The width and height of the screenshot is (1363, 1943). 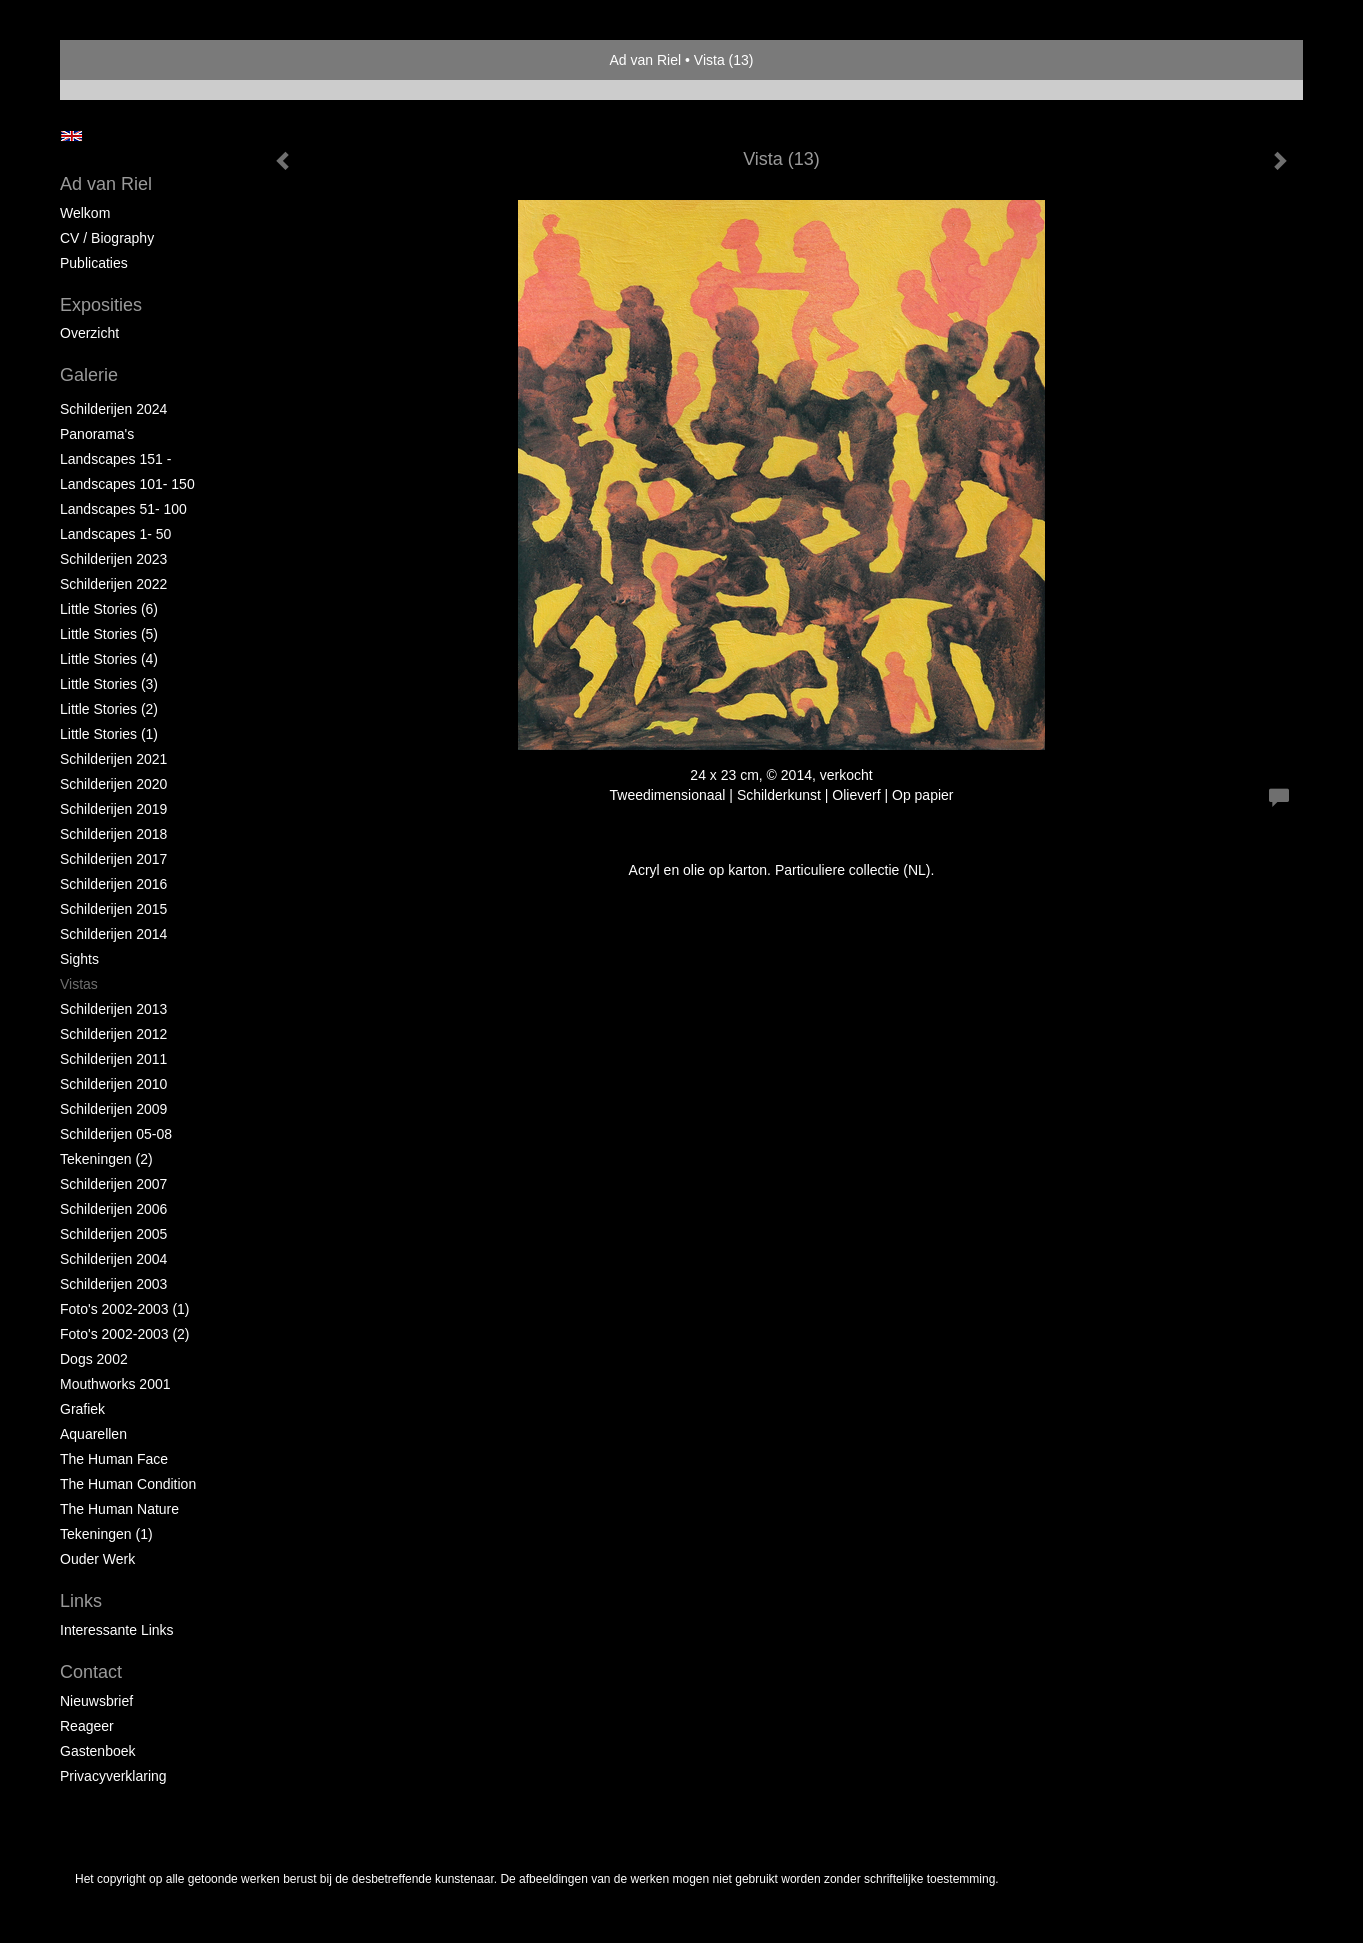 What do you see at coordinates (113, 1234) in the screenshot?
I see `Schilderijen 2005` at bounding box center [113, 1234].